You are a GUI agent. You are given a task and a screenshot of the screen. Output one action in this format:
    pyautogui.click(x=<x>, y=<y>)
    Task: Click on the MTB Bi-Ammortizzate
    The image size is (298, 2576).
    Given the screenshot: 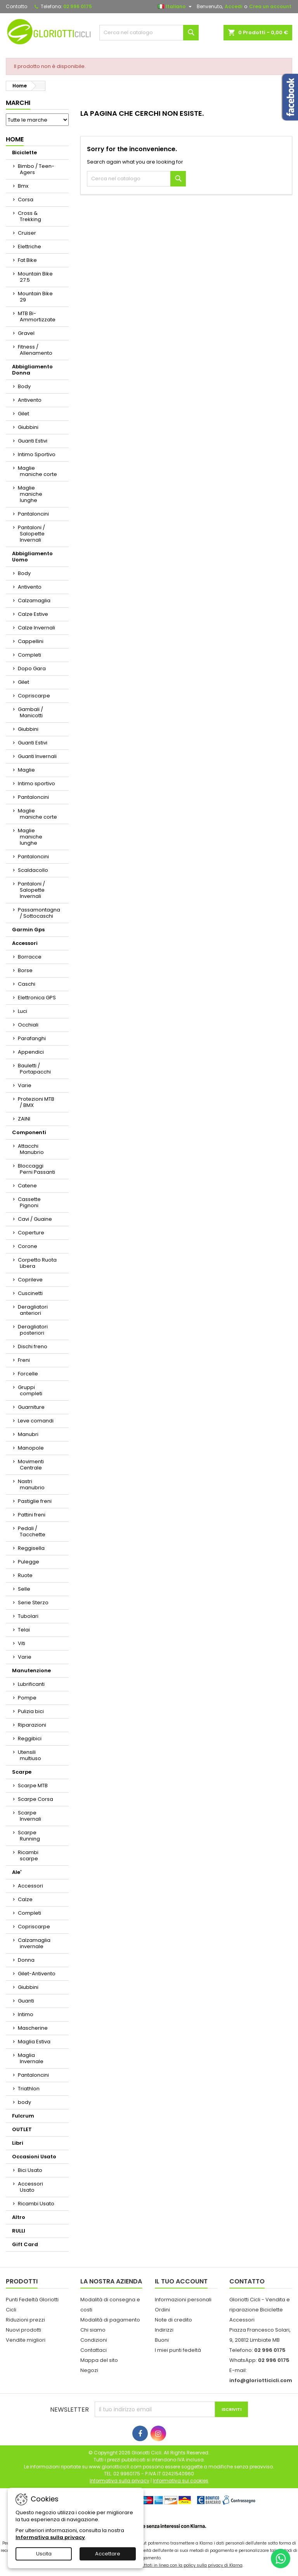 What is the action you would take?
    pyautogui.click(x=36, y=316)
    